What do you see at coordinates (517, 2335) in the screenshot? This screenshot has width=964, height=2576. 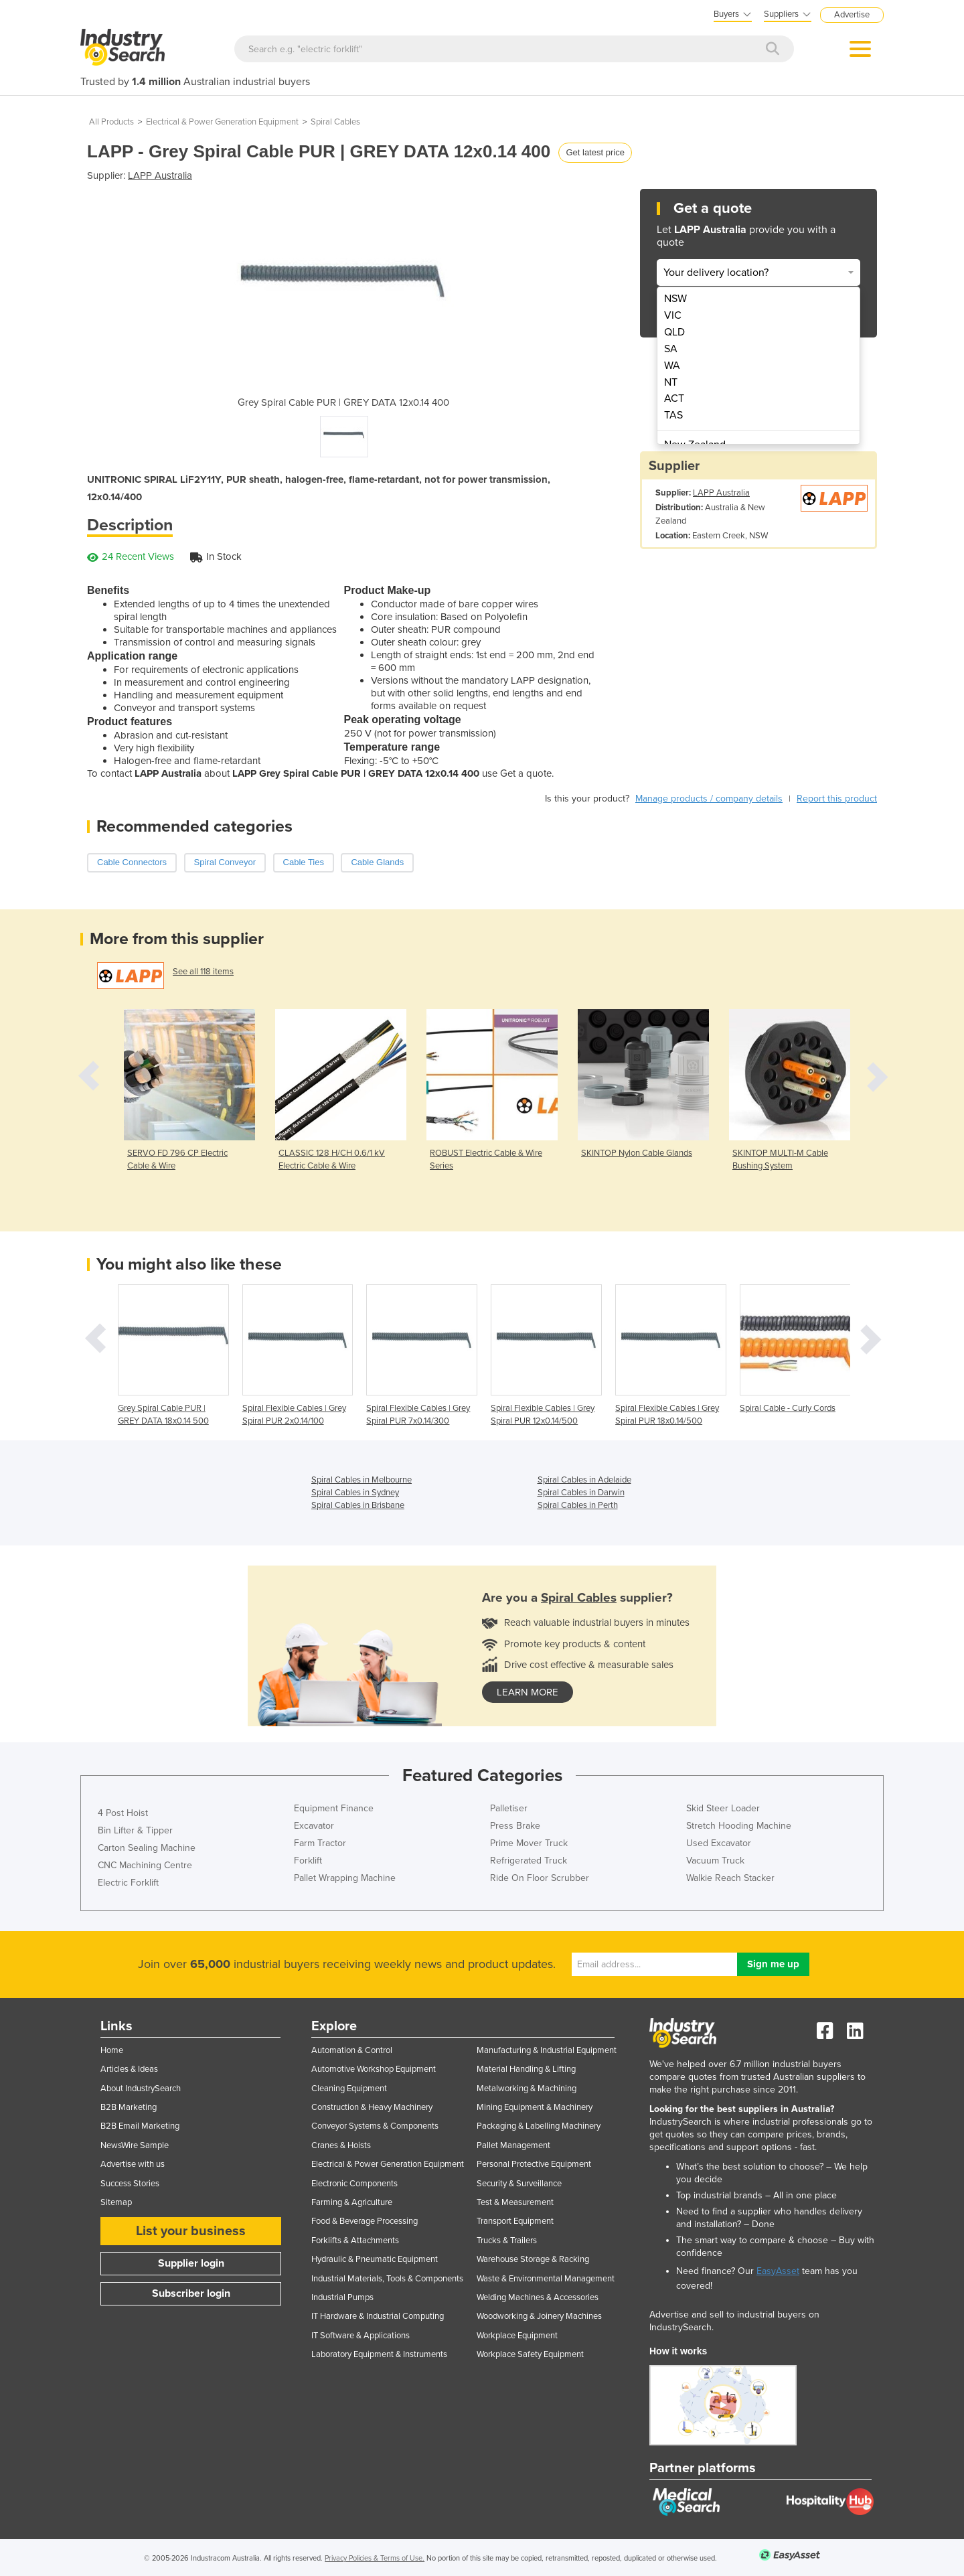 I see `Workplace Equipment` at bounding box center [517, 2335].